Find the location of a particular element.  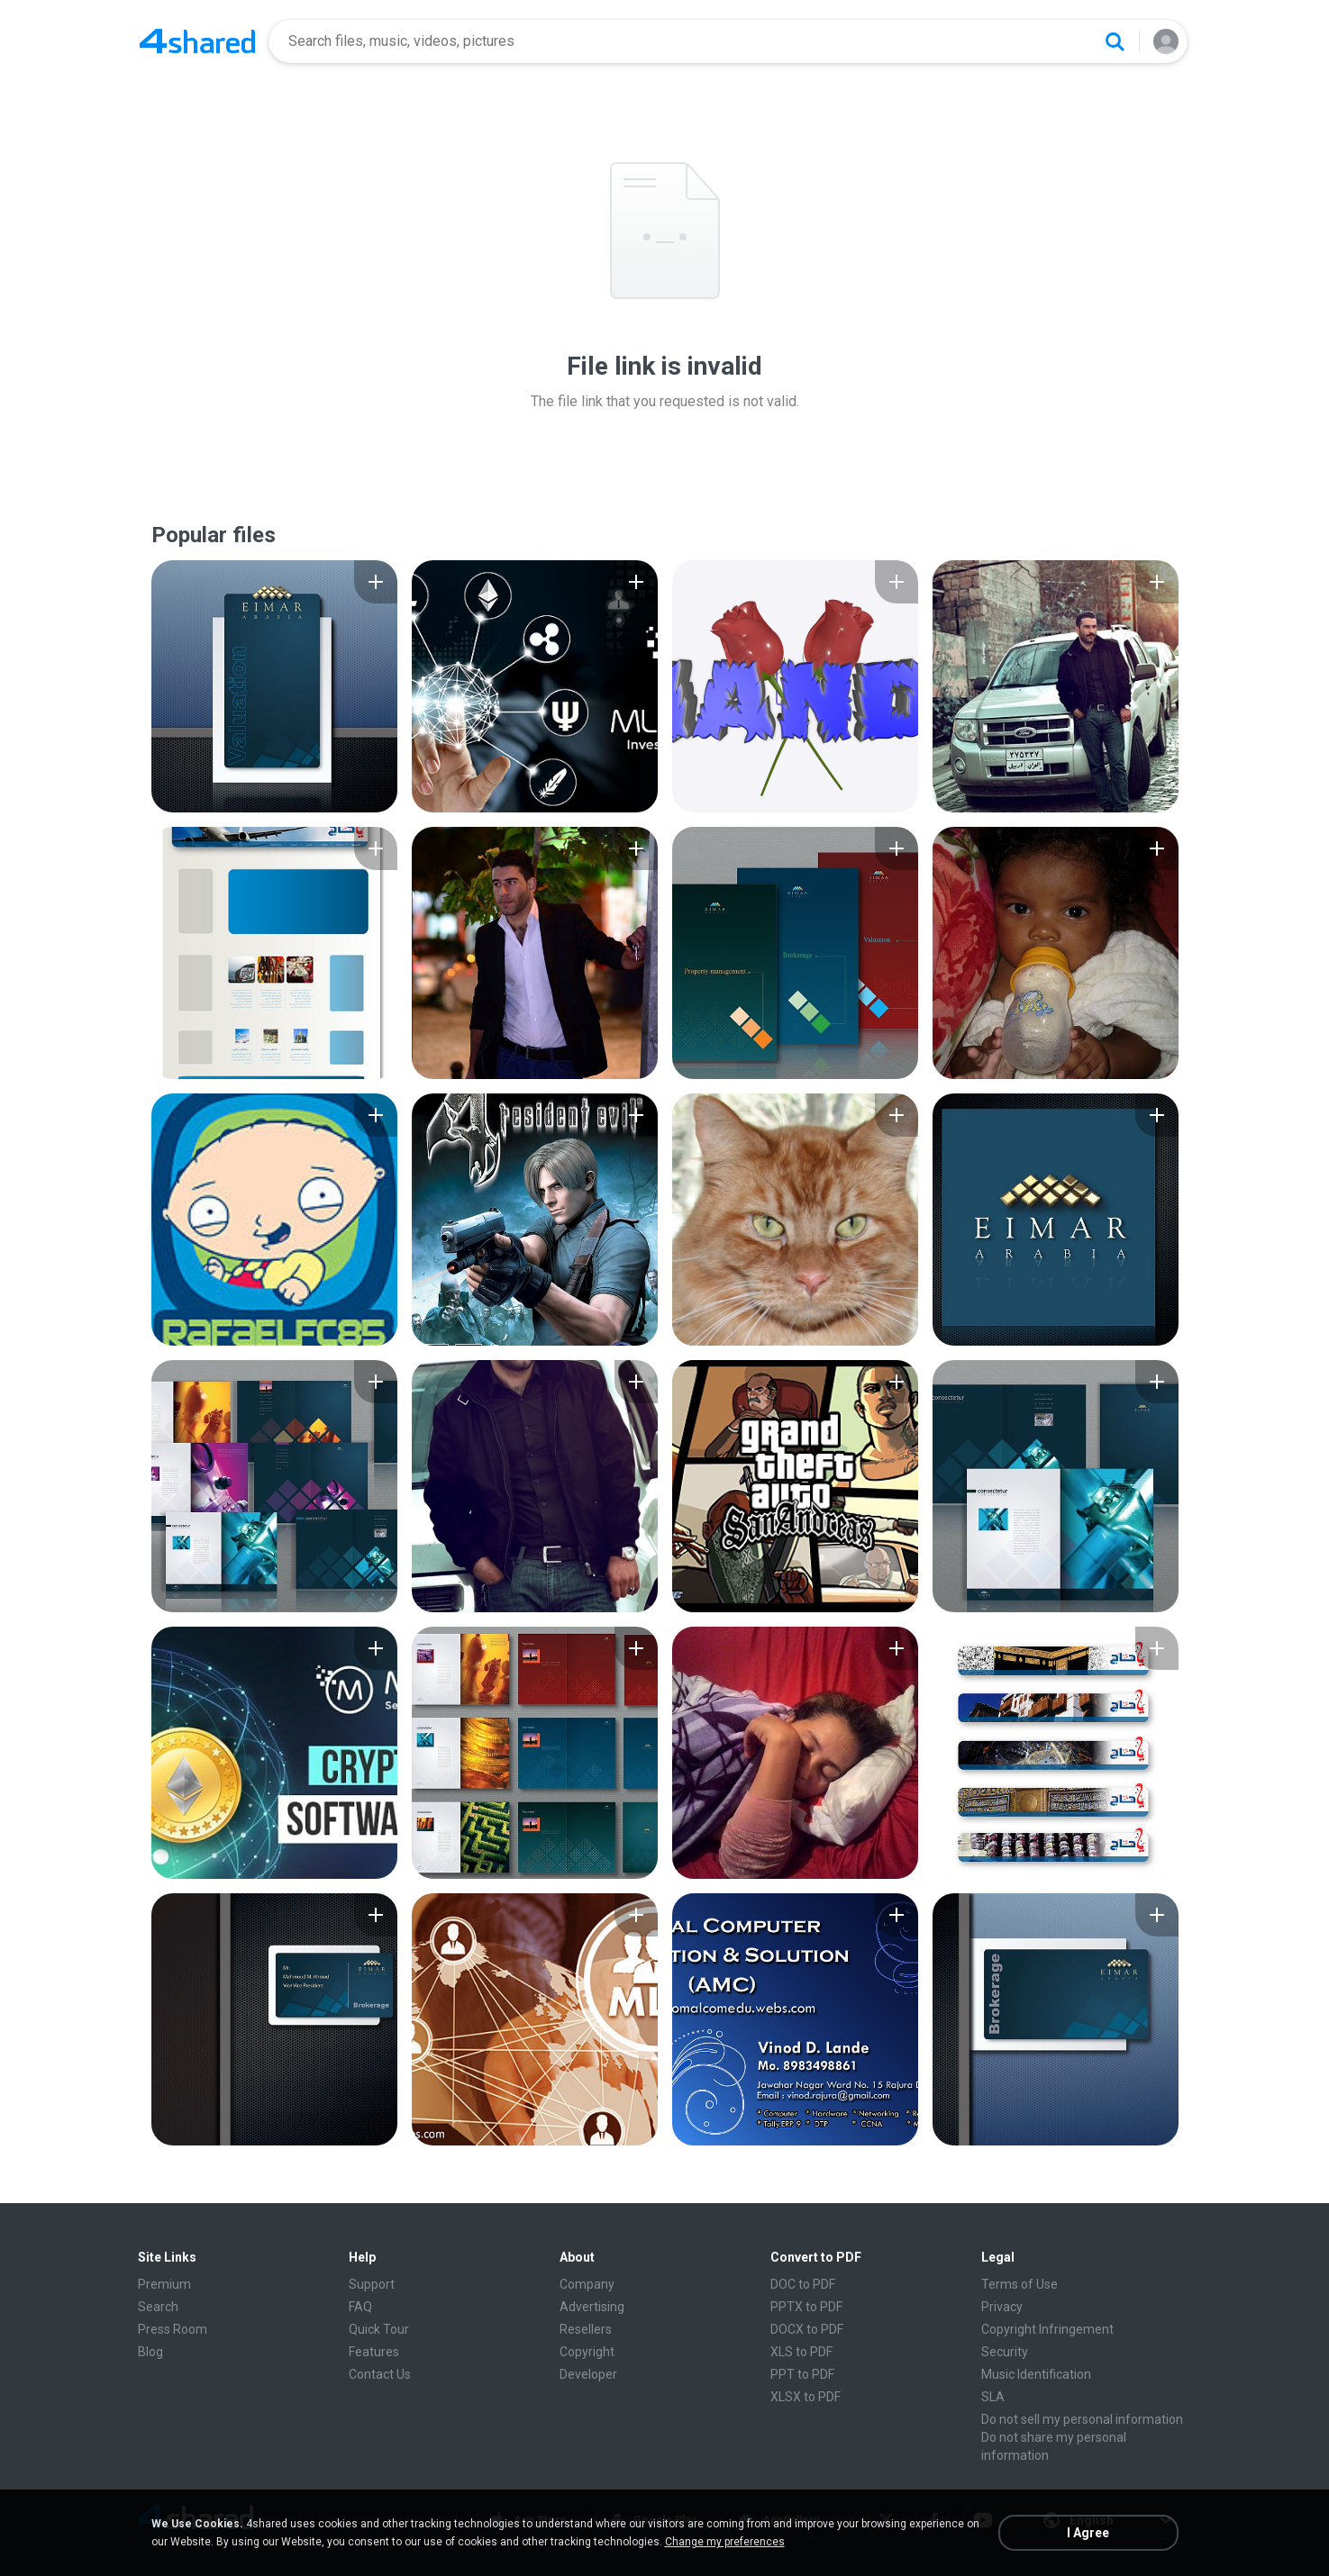

Premium is located at coordinates (164, 2284).